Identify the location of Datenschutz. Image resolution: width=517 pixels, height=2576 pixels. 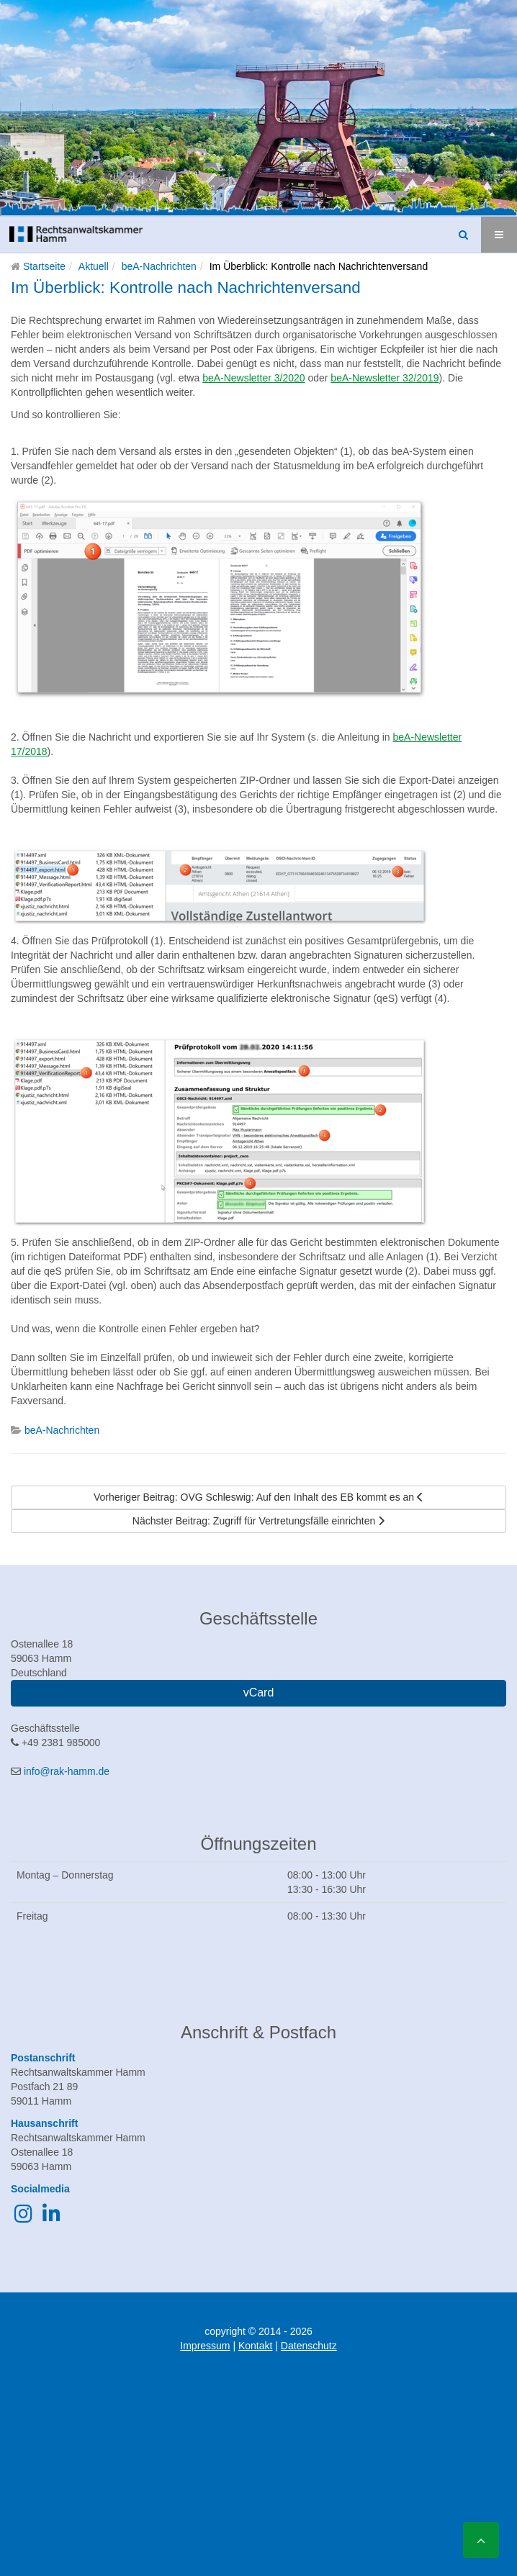
(309, 2345).